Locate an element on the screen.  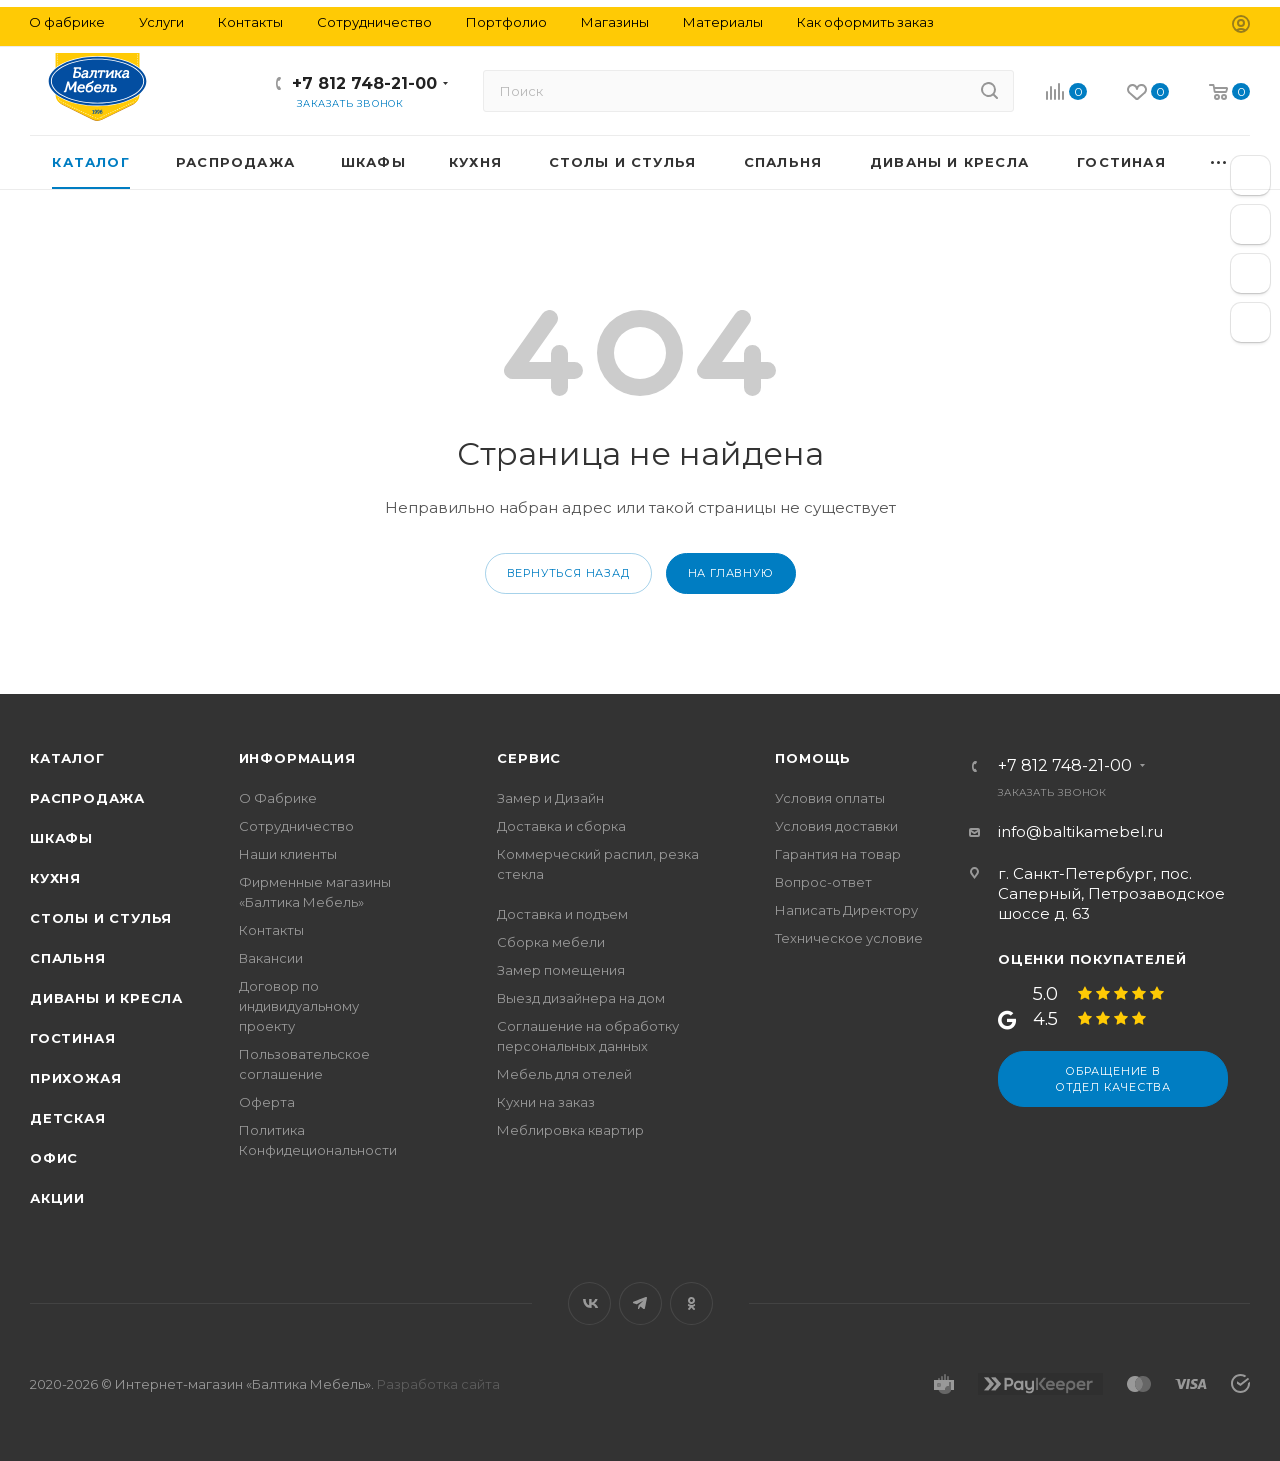
Вопрос-ответ is located at coordinates (823, 882).